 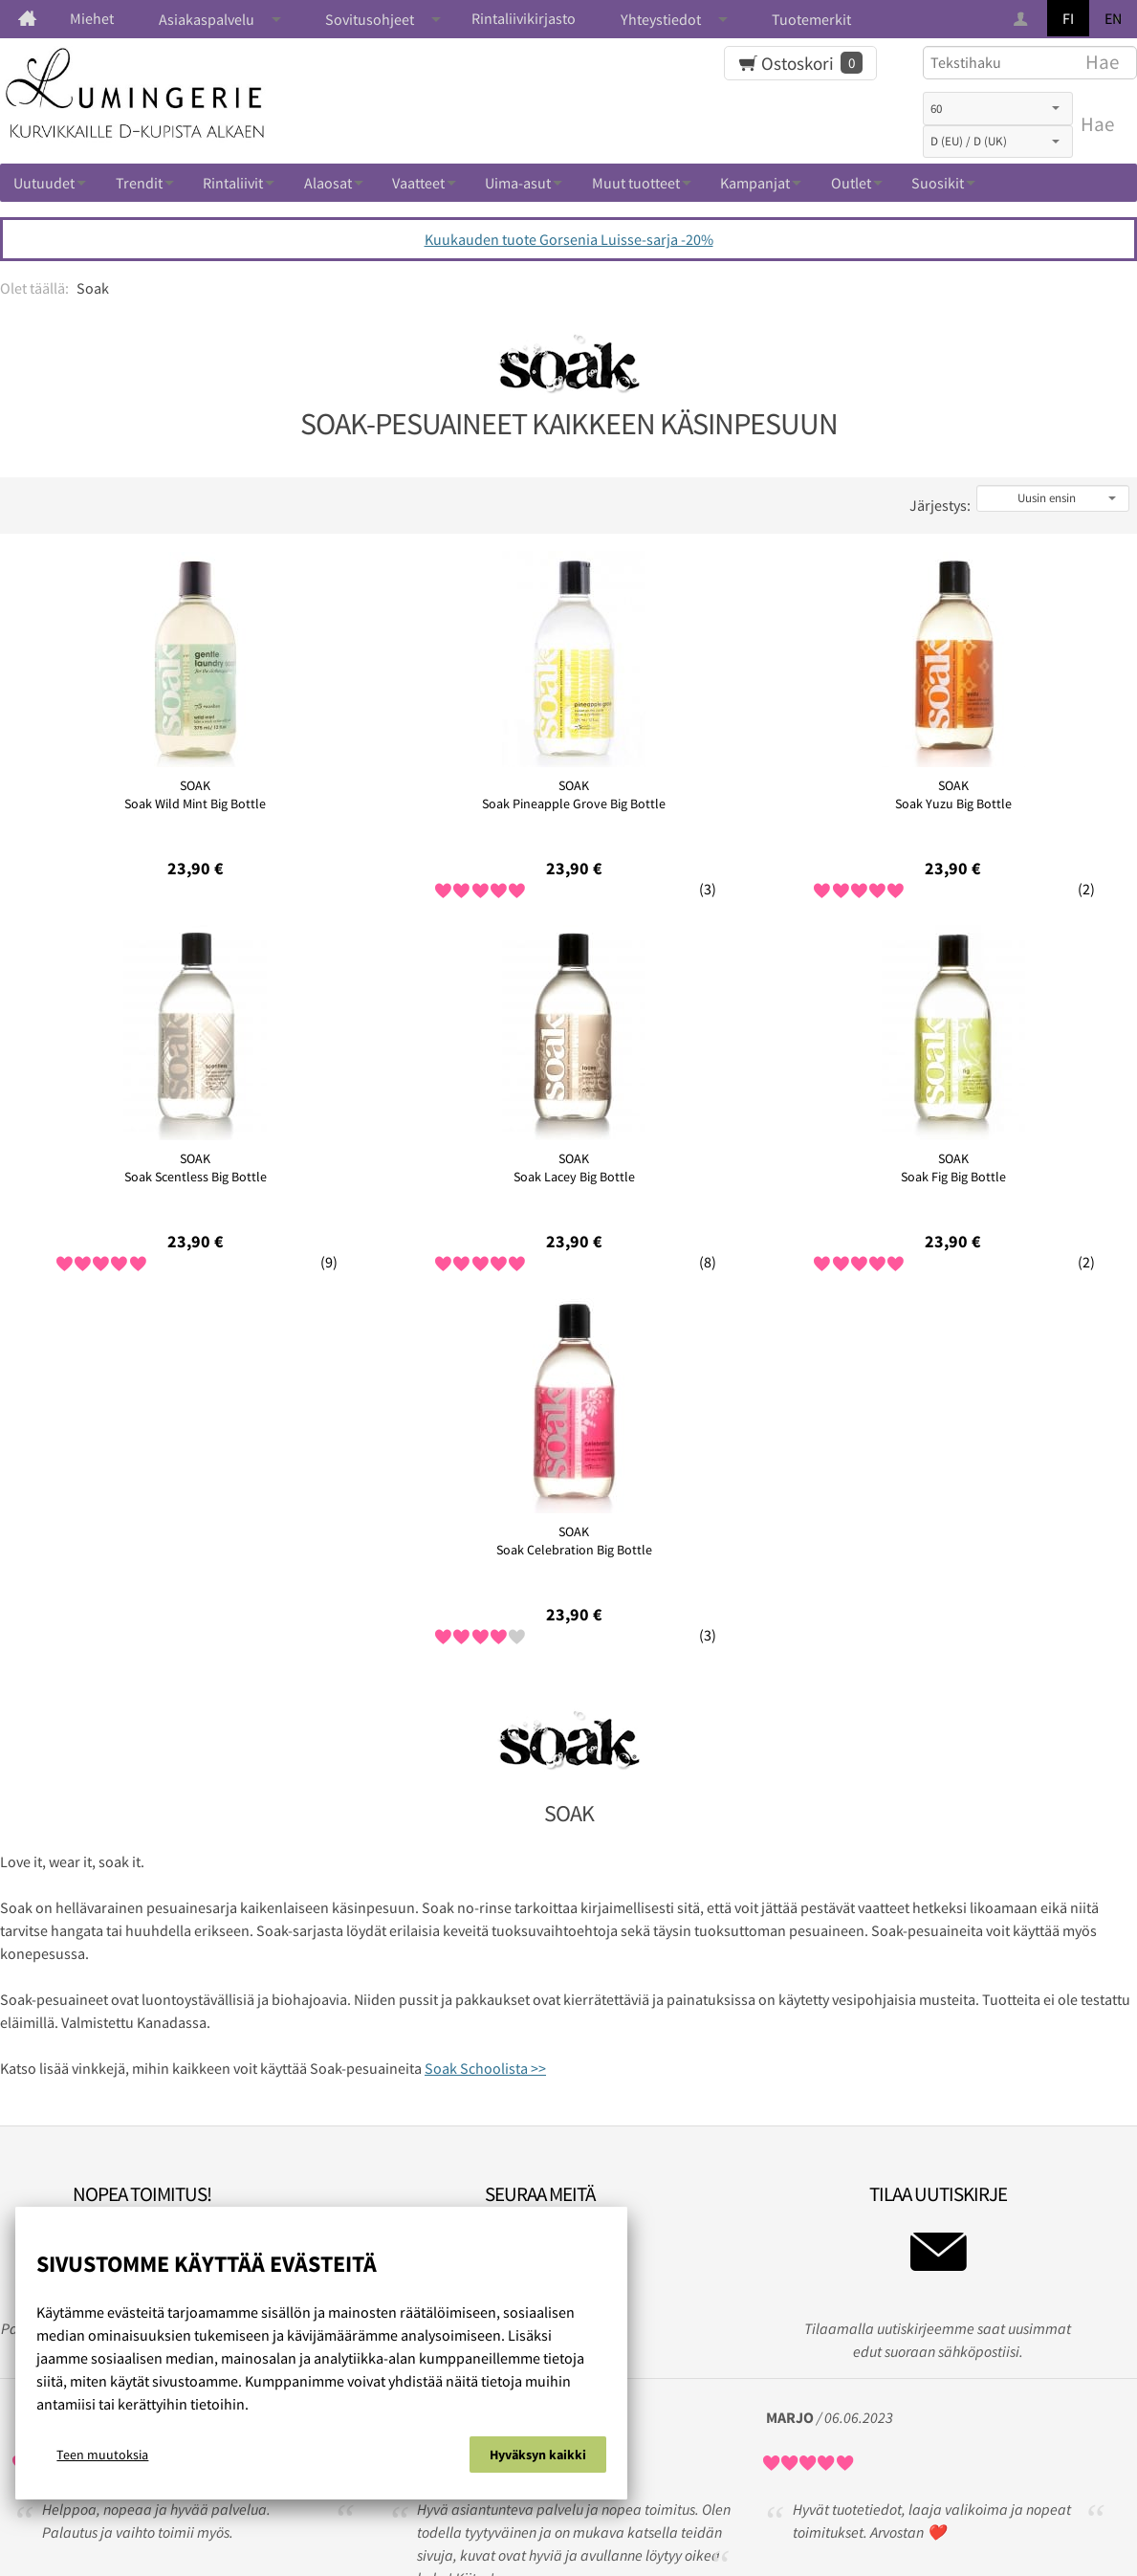 What do you see at coordinates (139, 182) in the screenshot?
I see `Trendit` at bounding box center [139, 182].